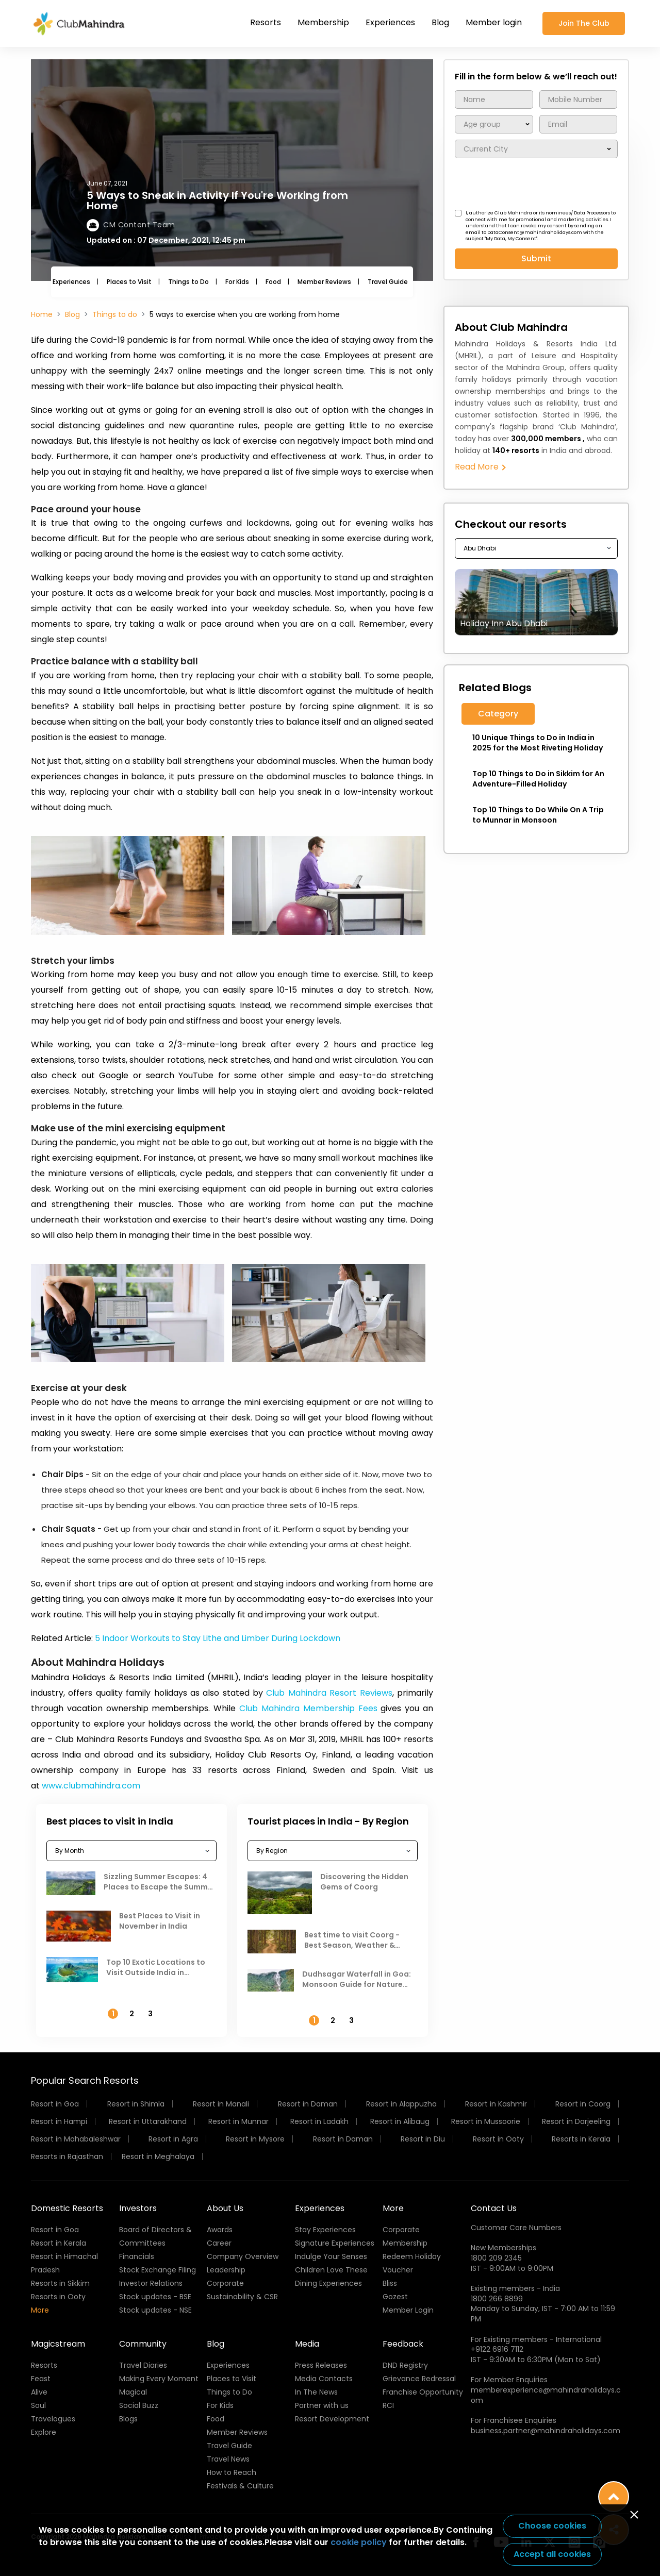 Image resolution: width=660 pixels, height=2576 pixels. What do you see at coordinates (581, 2139) in the screenshot?
I see `Resorts in Kerala` at bounding box center [581, 2139].